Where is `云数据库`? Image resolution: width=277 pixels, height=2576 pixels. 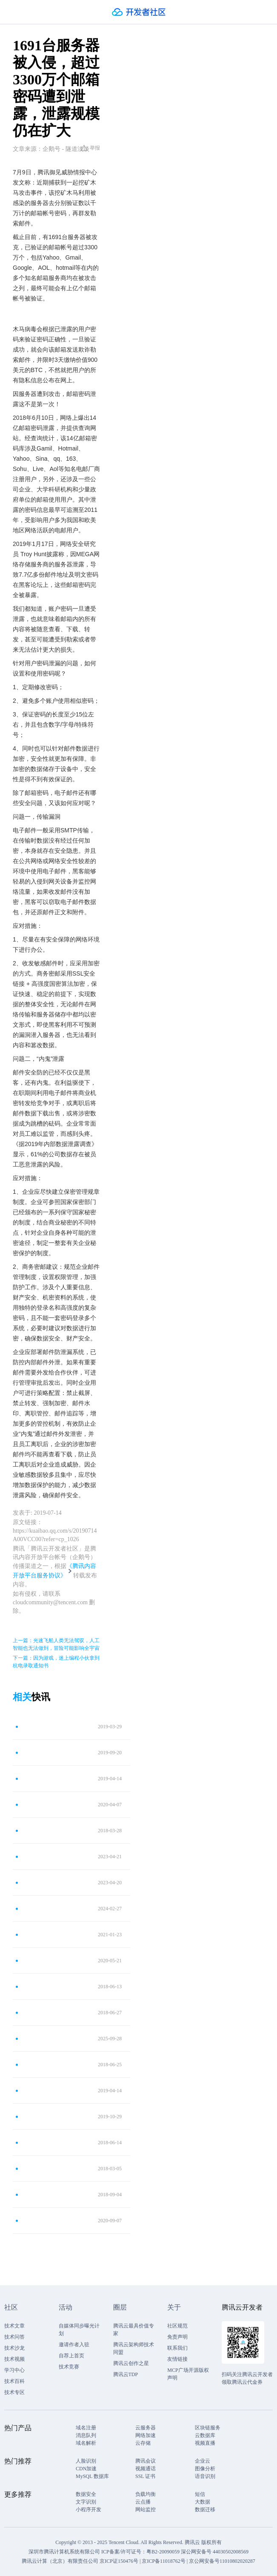
云数据库 is located at coordinates (205, 2435).